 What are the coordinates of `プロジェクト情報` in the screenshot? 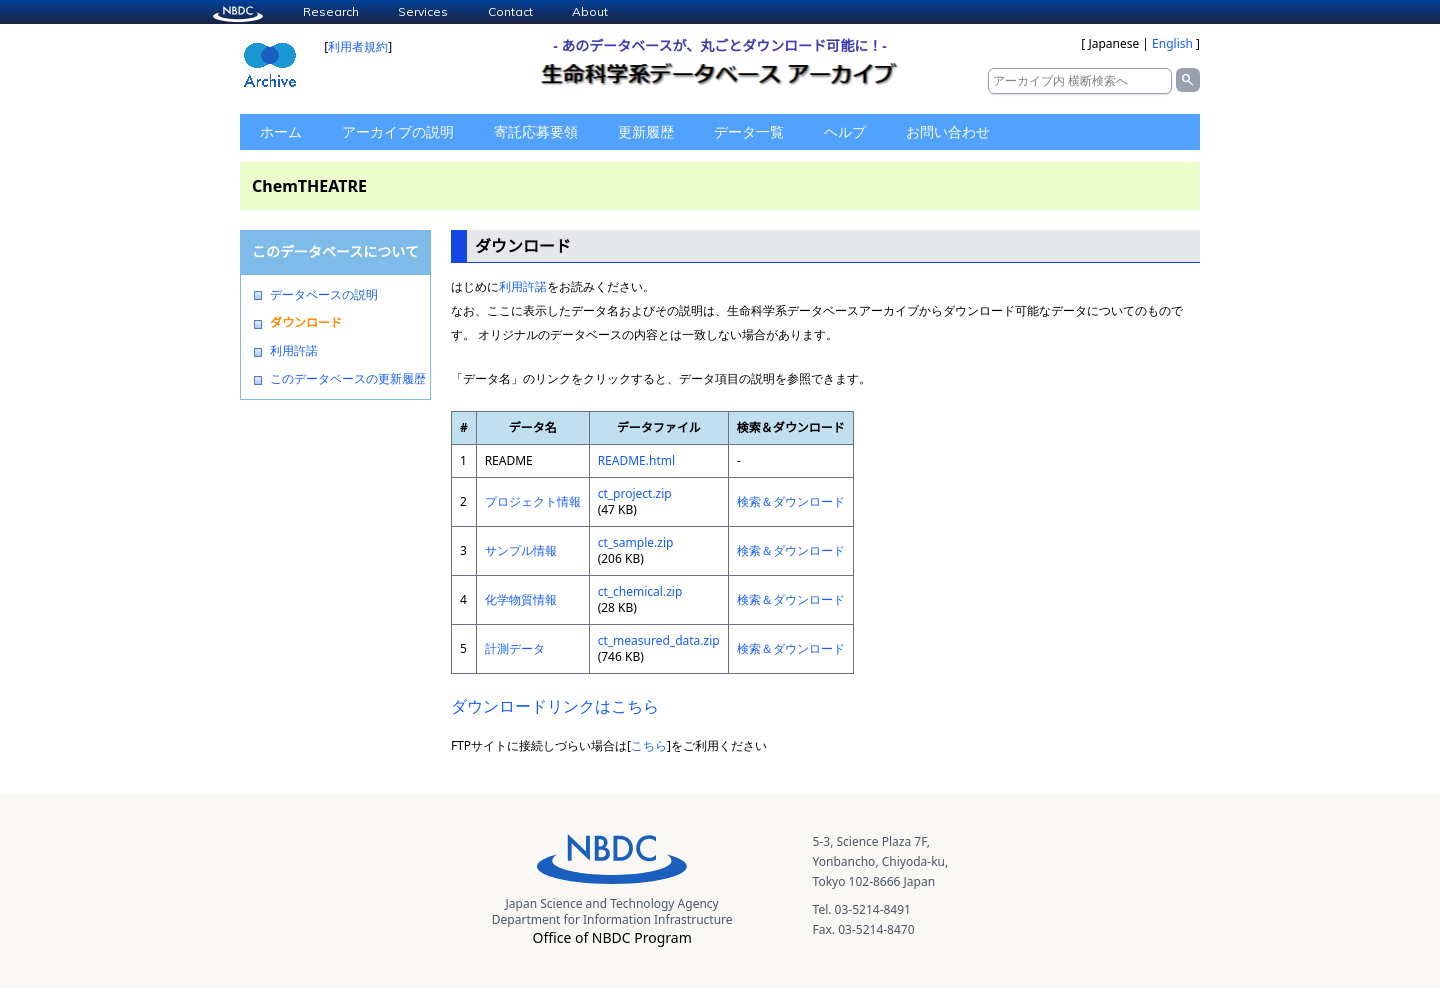 It's located at (533, 501).